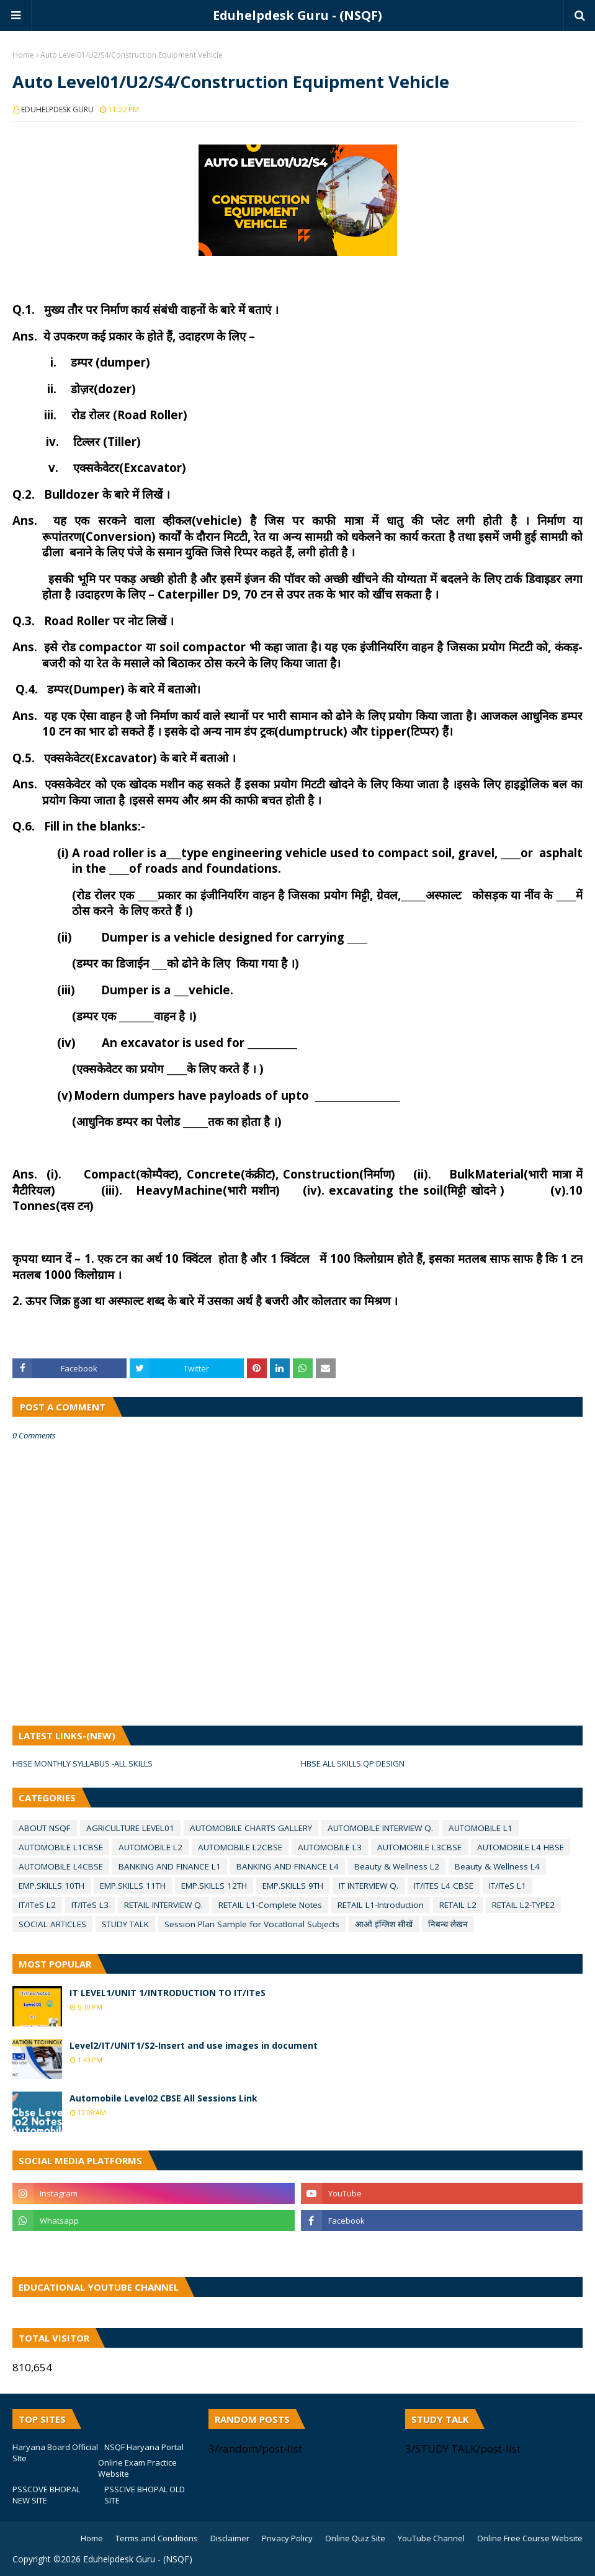 This screenshot has width=595, height=2576. What do you see at coordinates (82, 1763) in the screenshot?
I see `HBSE MONTHLY SYLLABUS -ALL SKILLS` at bounding box center [82, 1763].